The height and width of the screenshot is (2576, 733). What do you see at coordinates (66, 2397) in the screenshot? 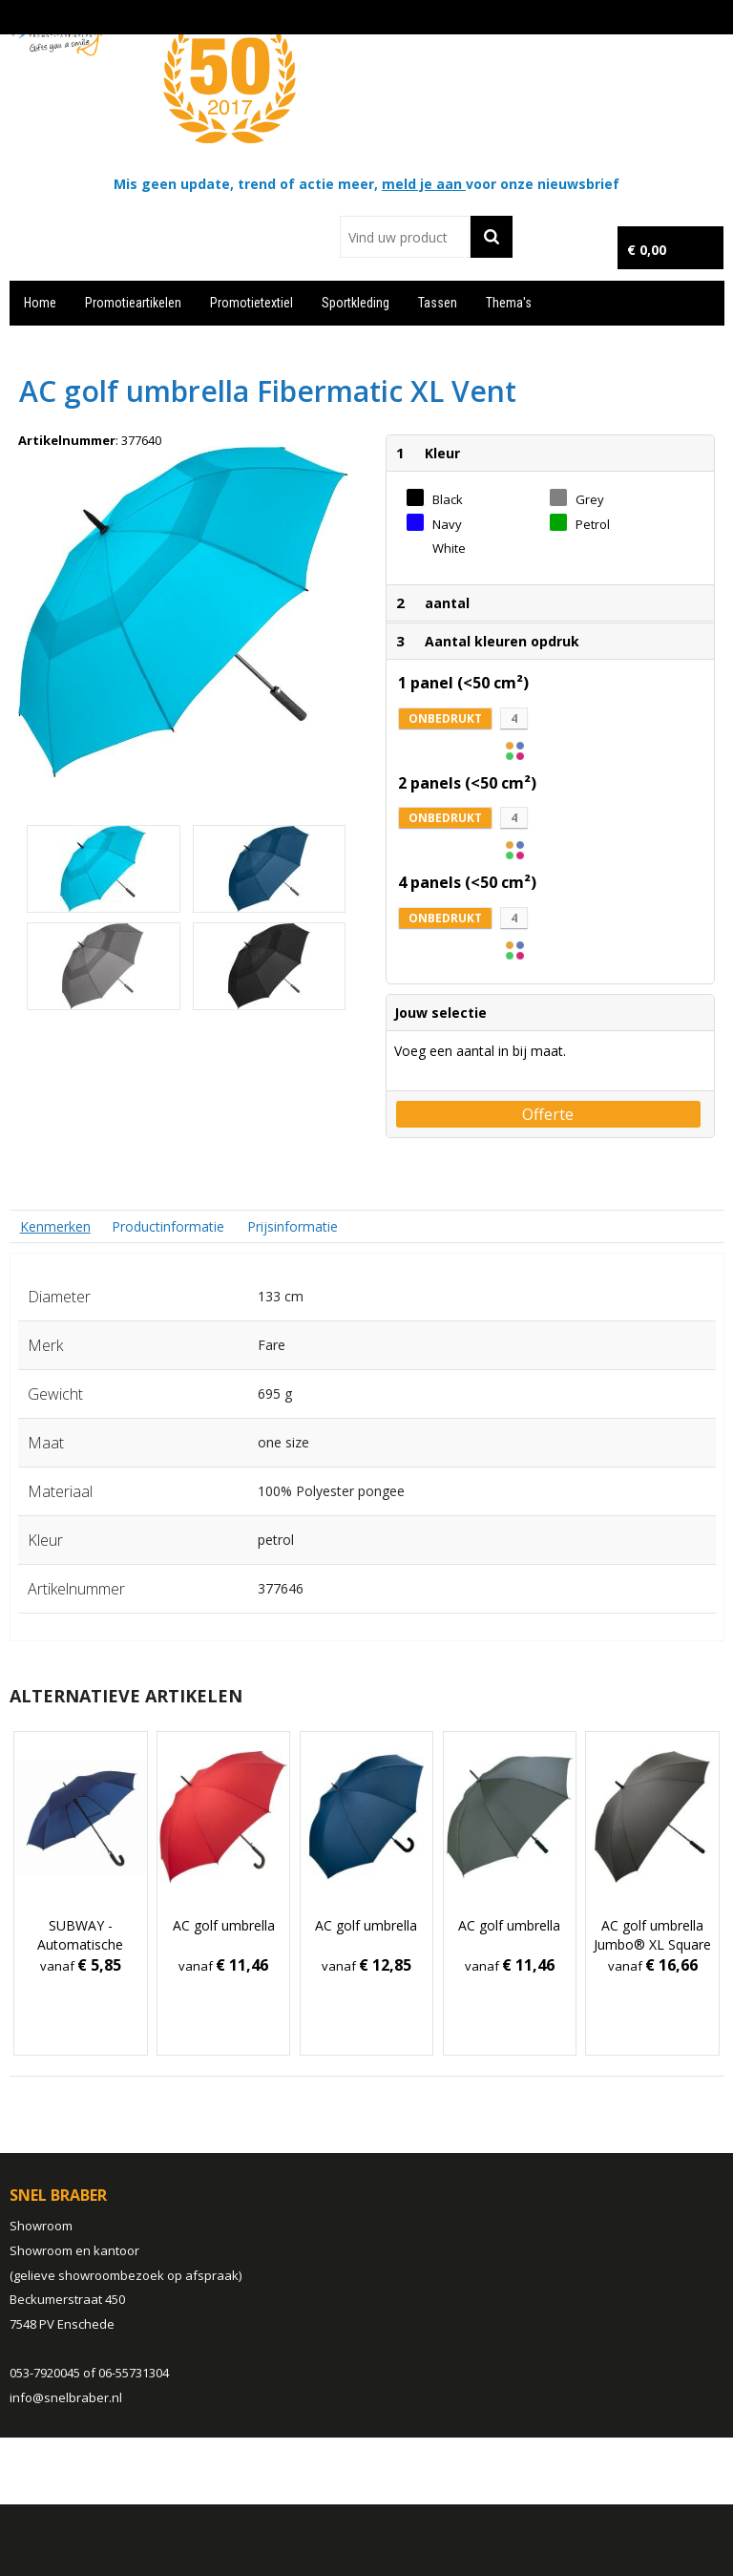
I see `info@snelbraber.nl` at bounding box center [66, 2397].